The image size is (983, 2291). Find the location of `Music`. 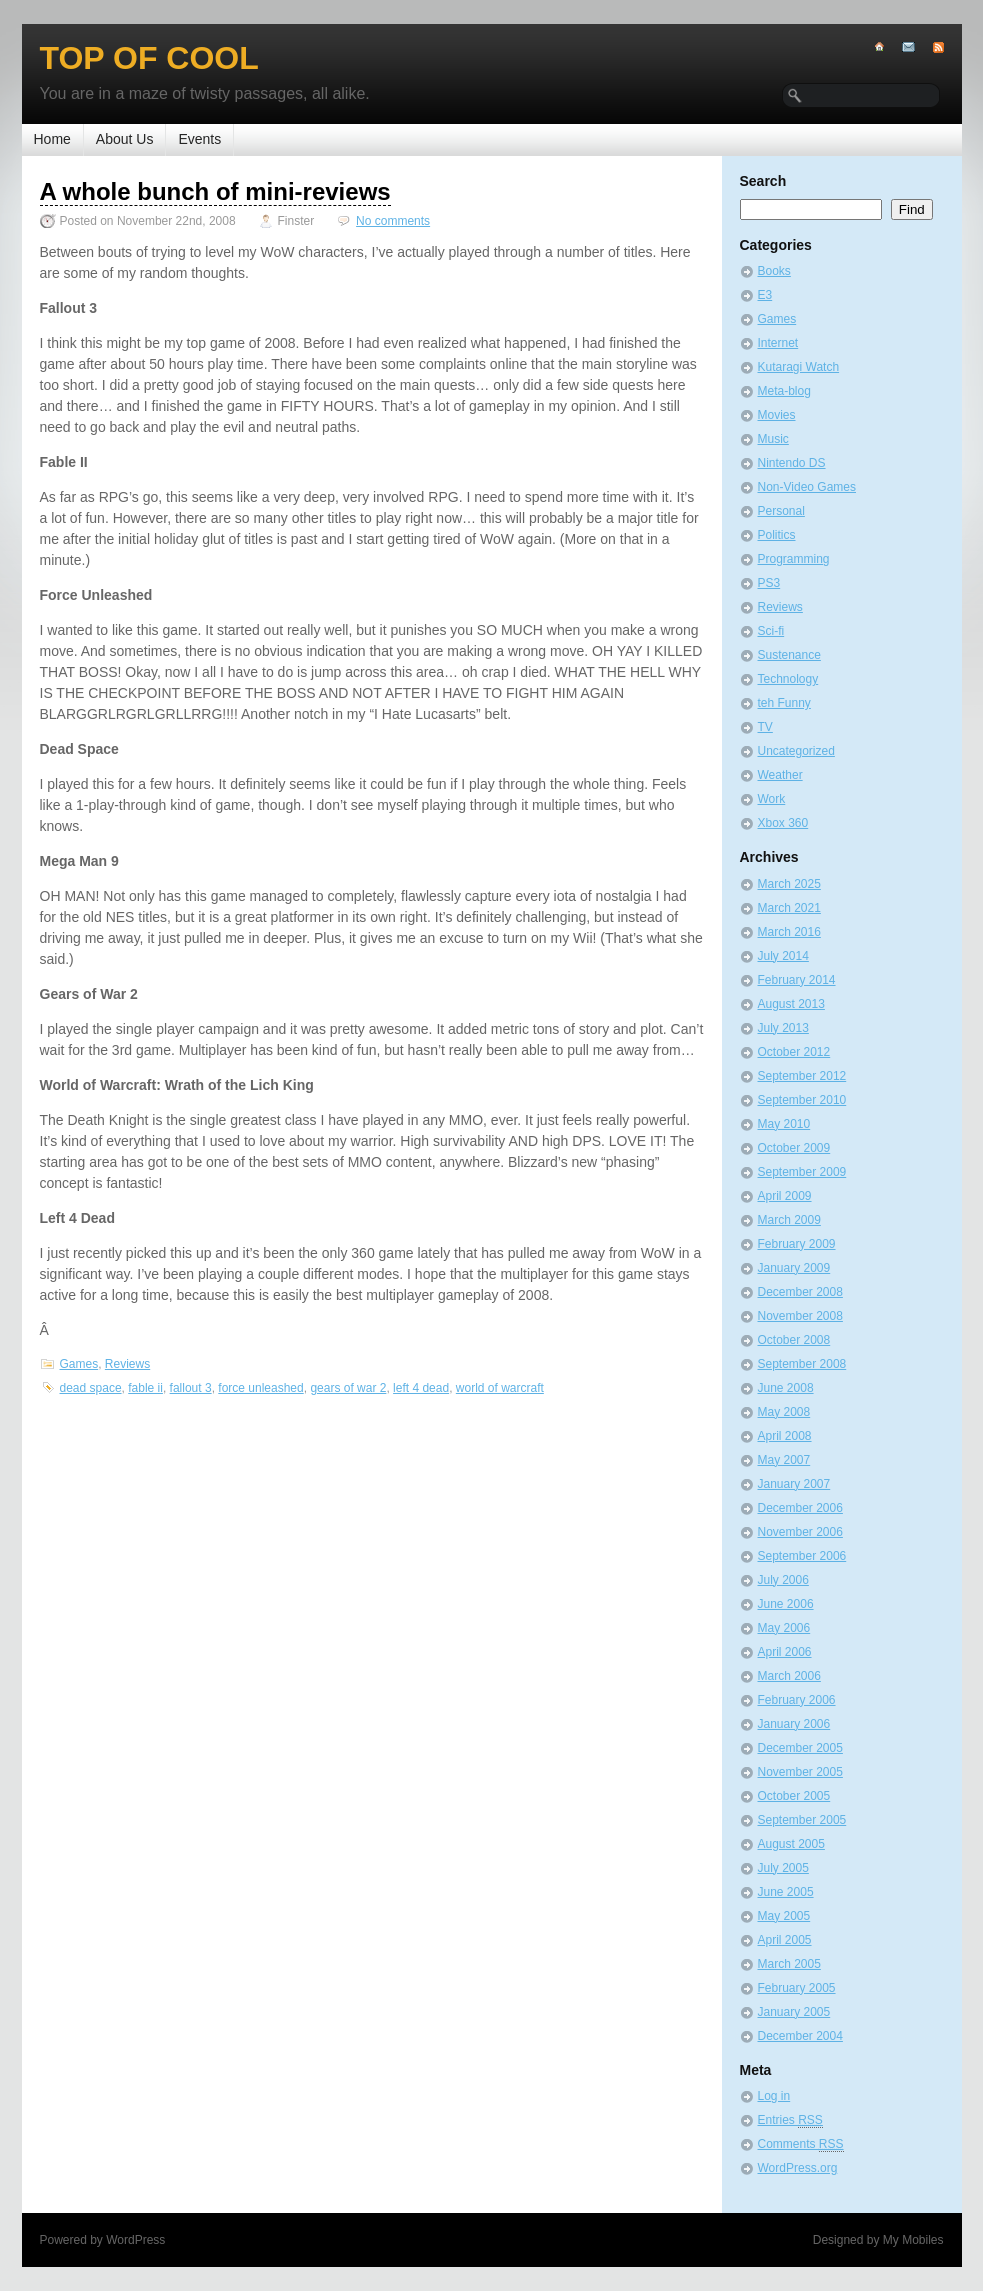

Music is located at coordinates (773, 439).